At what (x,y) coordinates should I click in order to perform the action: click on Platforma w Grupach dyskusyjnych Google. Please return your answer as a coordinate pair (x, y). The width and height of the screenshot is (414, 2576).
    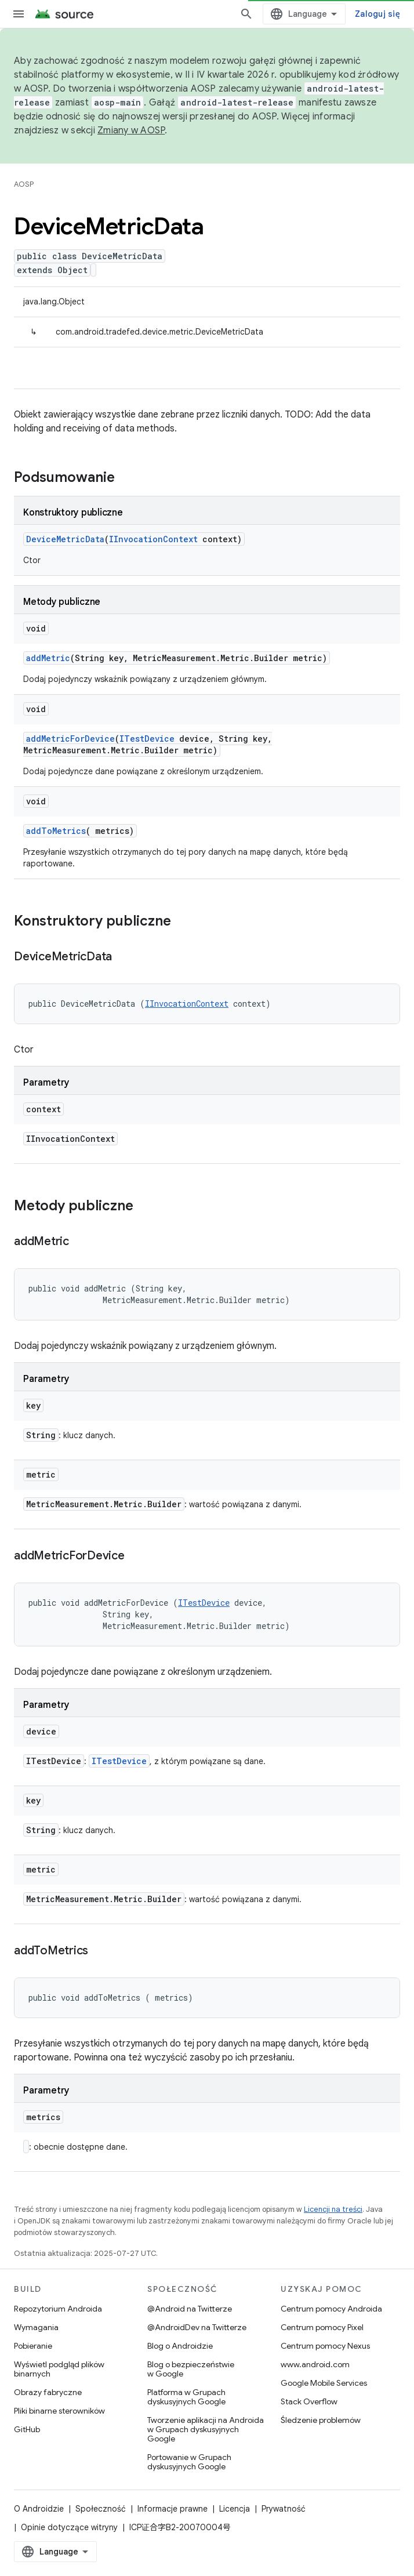
    Looking at the image, I should click on (186, 2397).